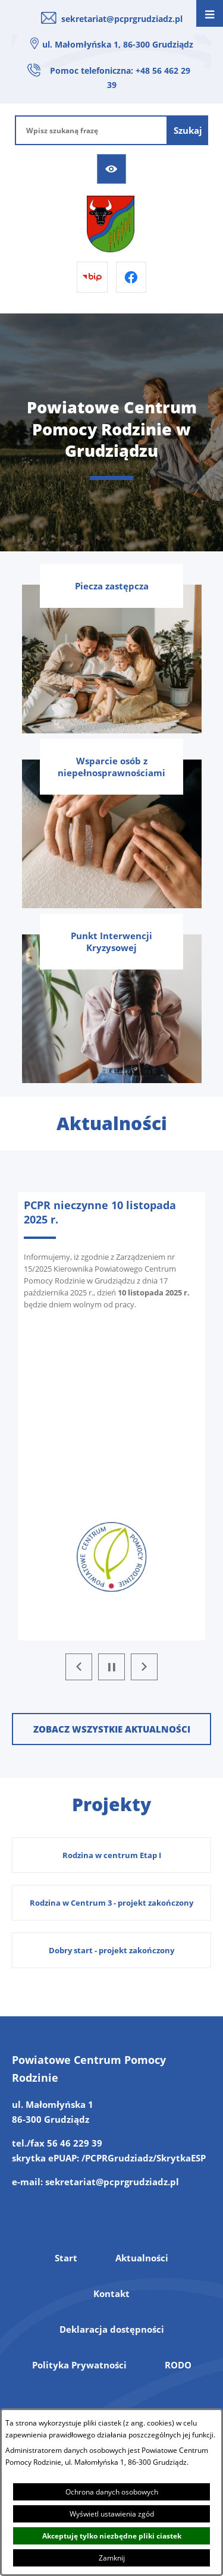 This screenshot has height=2576, width=223. I want to click on [Wpisz szukaną frazę], so click(91, 130).